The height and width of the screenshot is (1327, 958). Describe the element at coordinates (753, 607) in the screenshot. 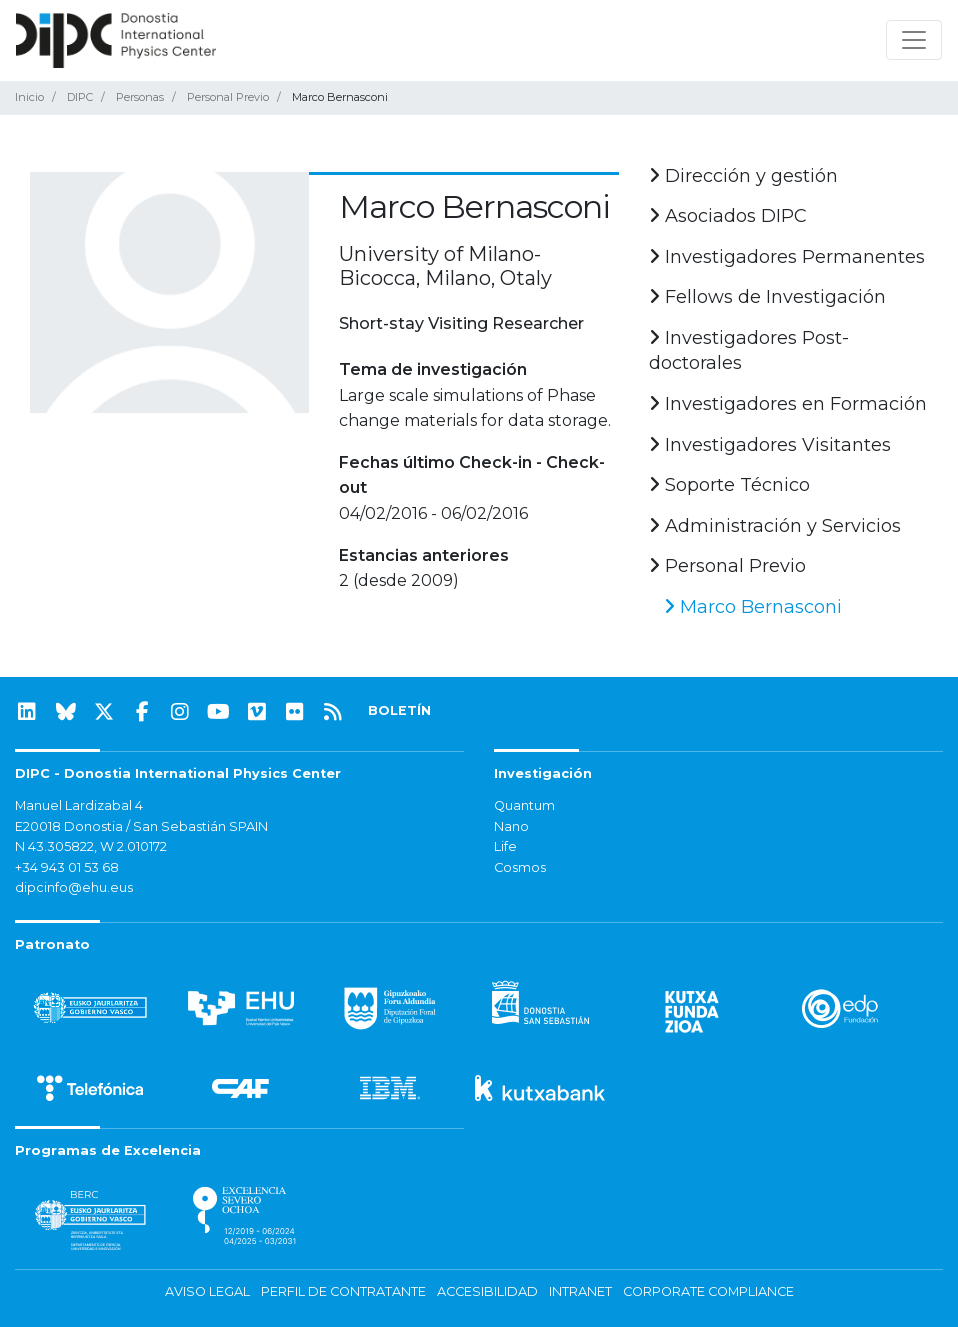

I see `Marco Bernasconi` at that location.